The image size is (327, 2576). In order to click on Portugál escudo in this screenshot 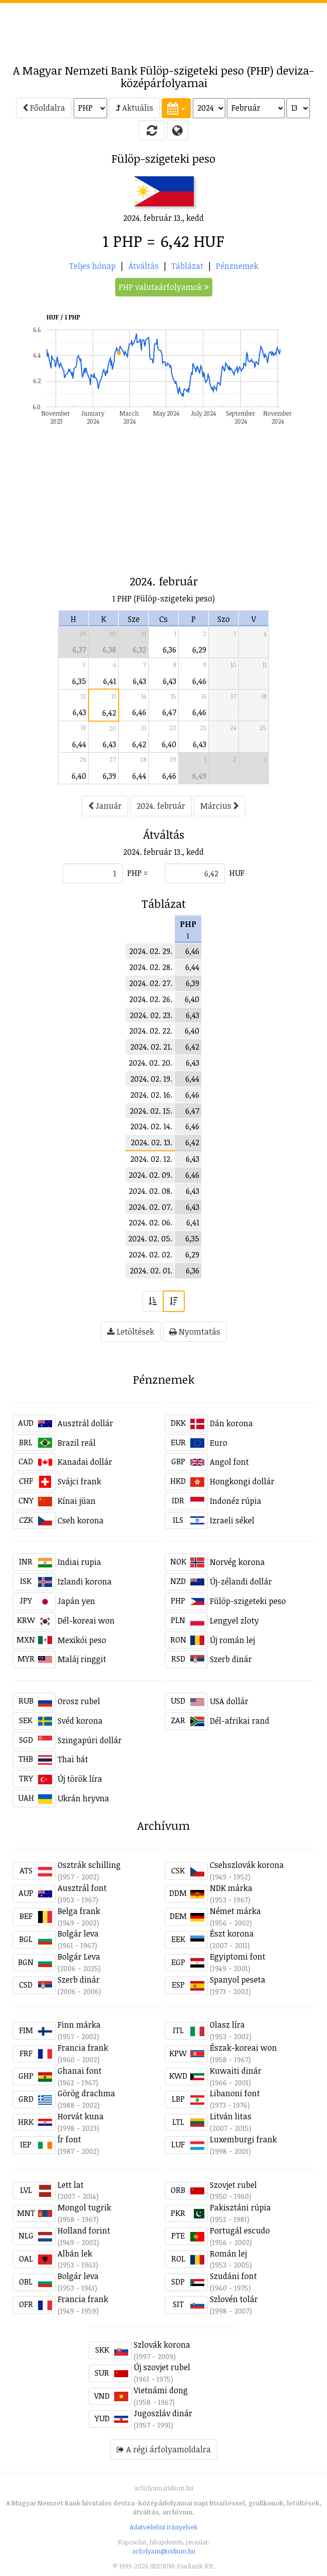, I will do `click(240, 2230)`.